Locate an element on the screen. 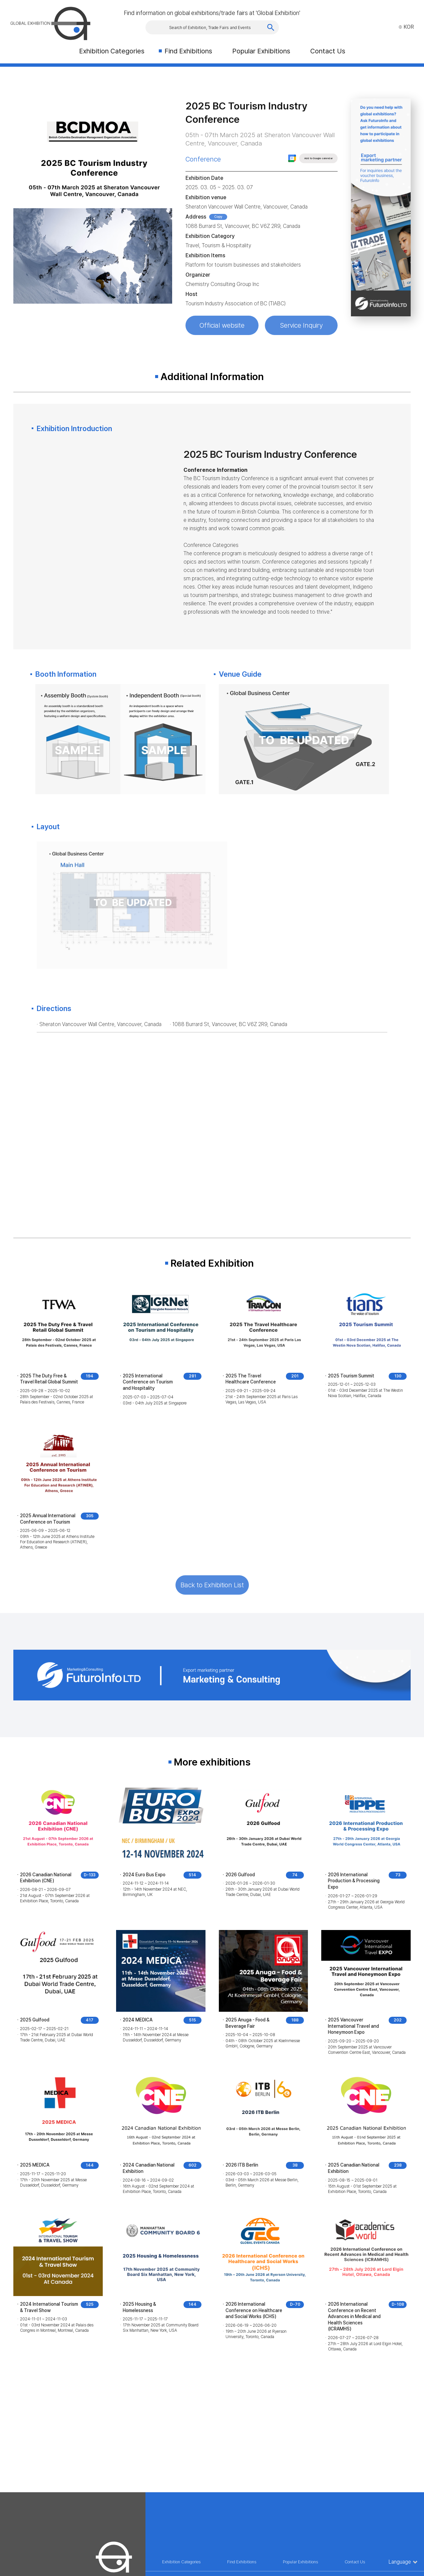 The image size is (424, 2576). Popular Exhibitions is located at coordinates (261, 51).